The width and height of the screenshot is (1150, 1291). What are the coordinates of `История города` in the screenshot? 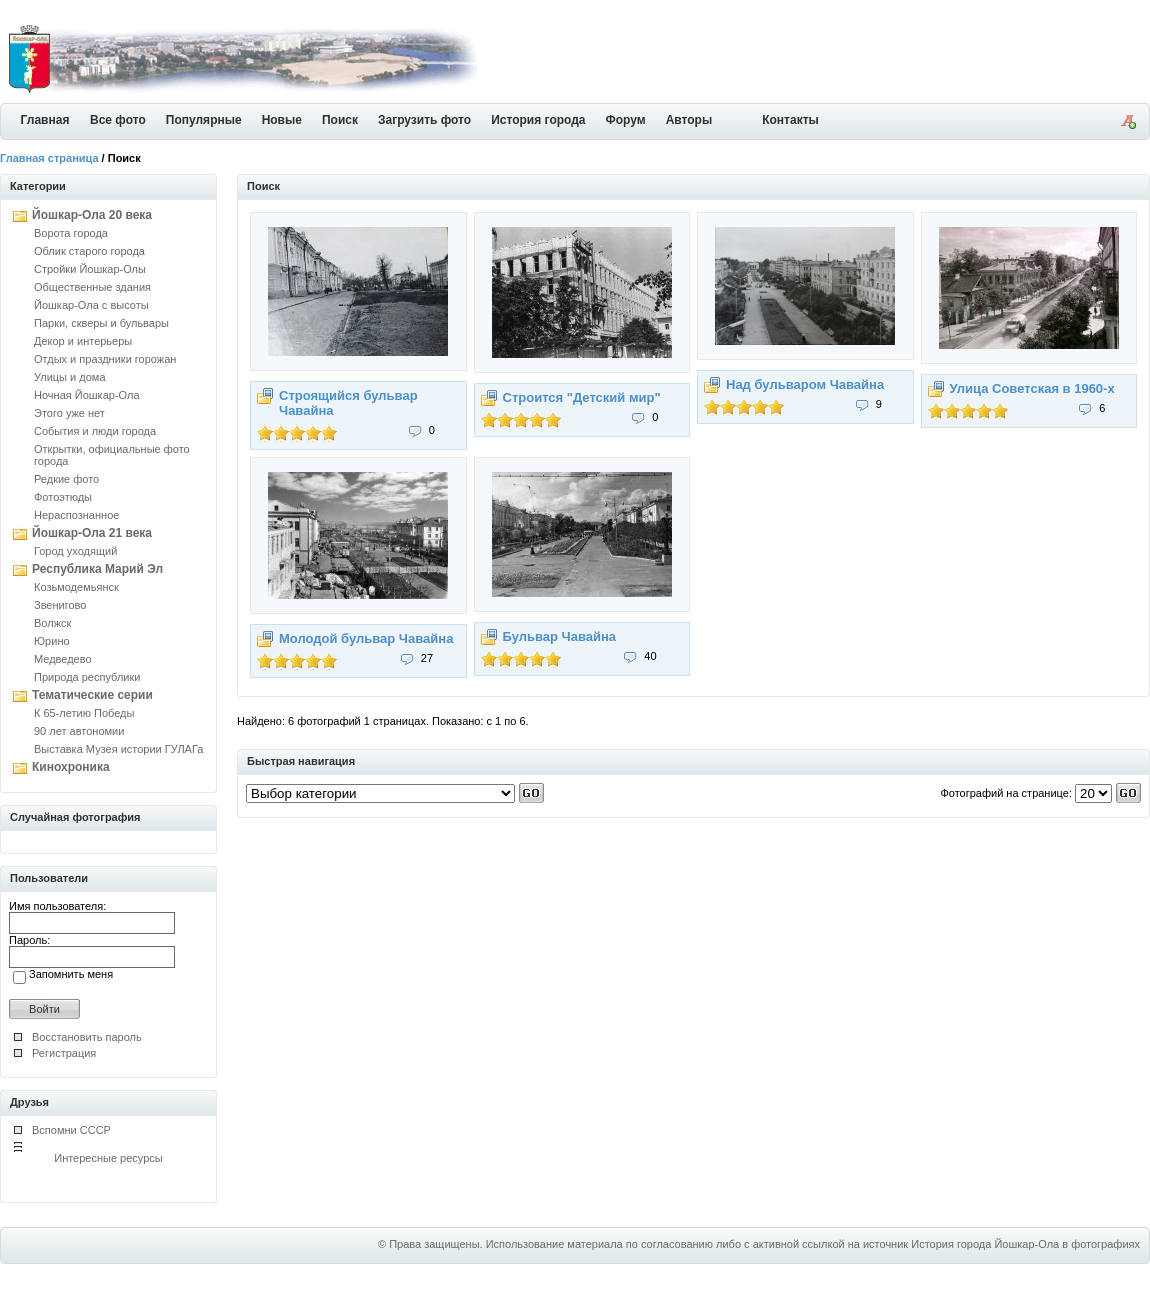 It's located at (538, 120).